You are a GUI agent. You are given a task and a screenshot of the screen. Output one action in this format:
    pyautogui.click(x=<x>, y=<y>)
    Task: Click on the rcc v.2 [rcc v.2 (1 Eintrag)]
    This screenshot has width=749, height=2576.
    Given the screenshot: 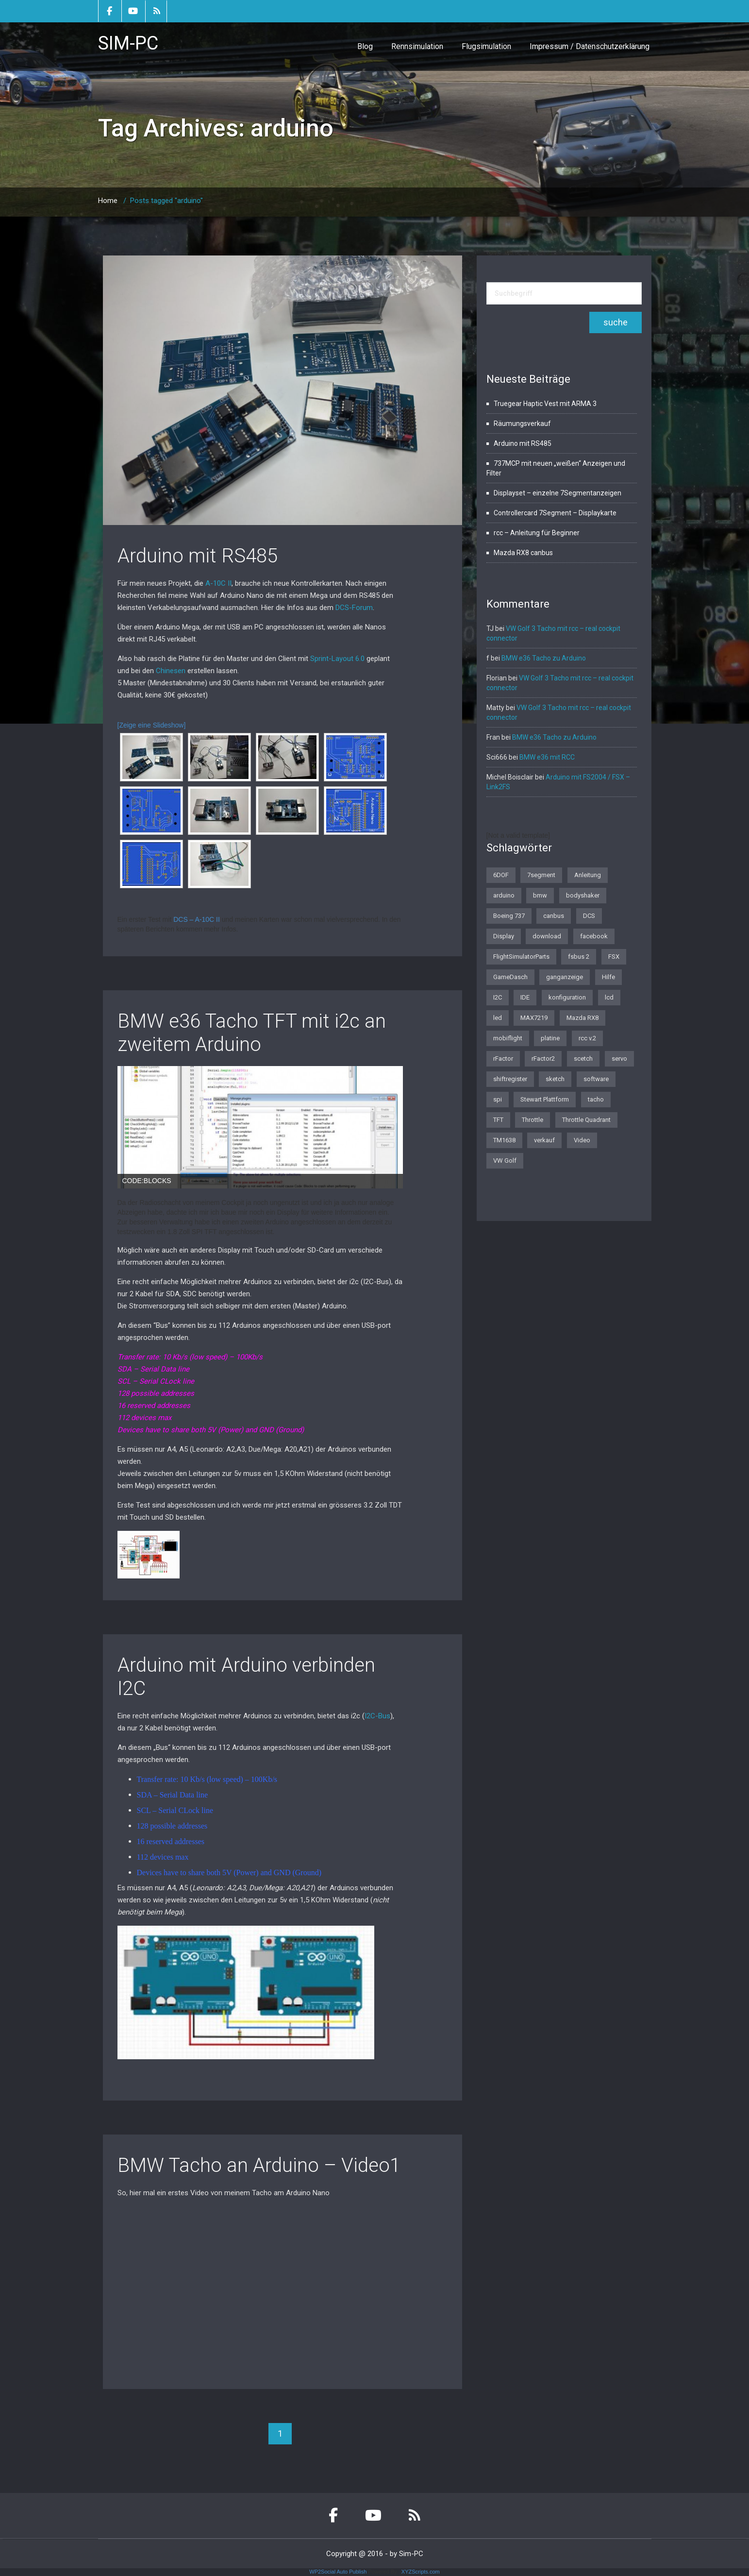 What is the action you would take?
    pyautogui.click(x=587, y=1038)
    